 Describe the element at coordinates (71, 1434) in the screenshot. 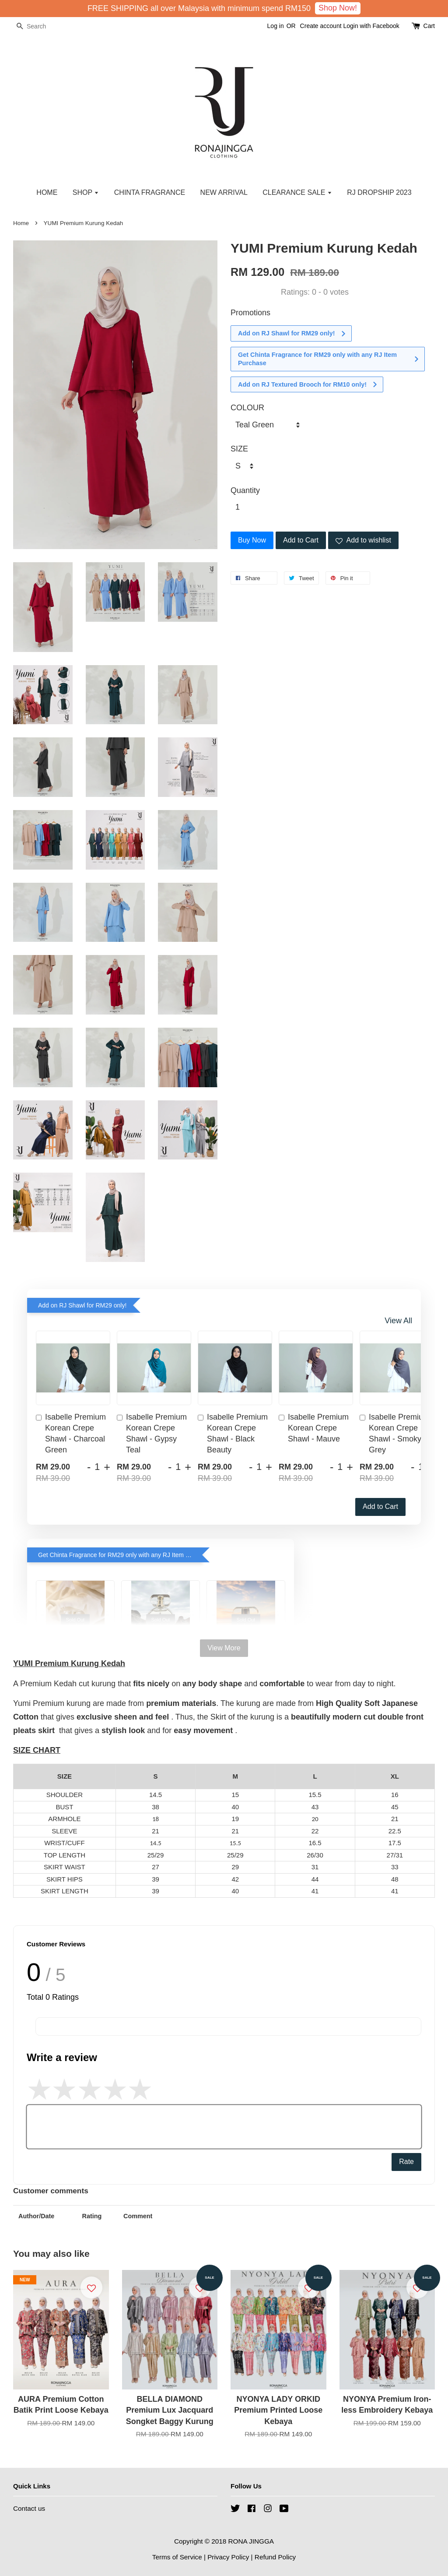

I see `Isabelle Premium Korean Crepe Shawl - Charcoal Green` at that location.